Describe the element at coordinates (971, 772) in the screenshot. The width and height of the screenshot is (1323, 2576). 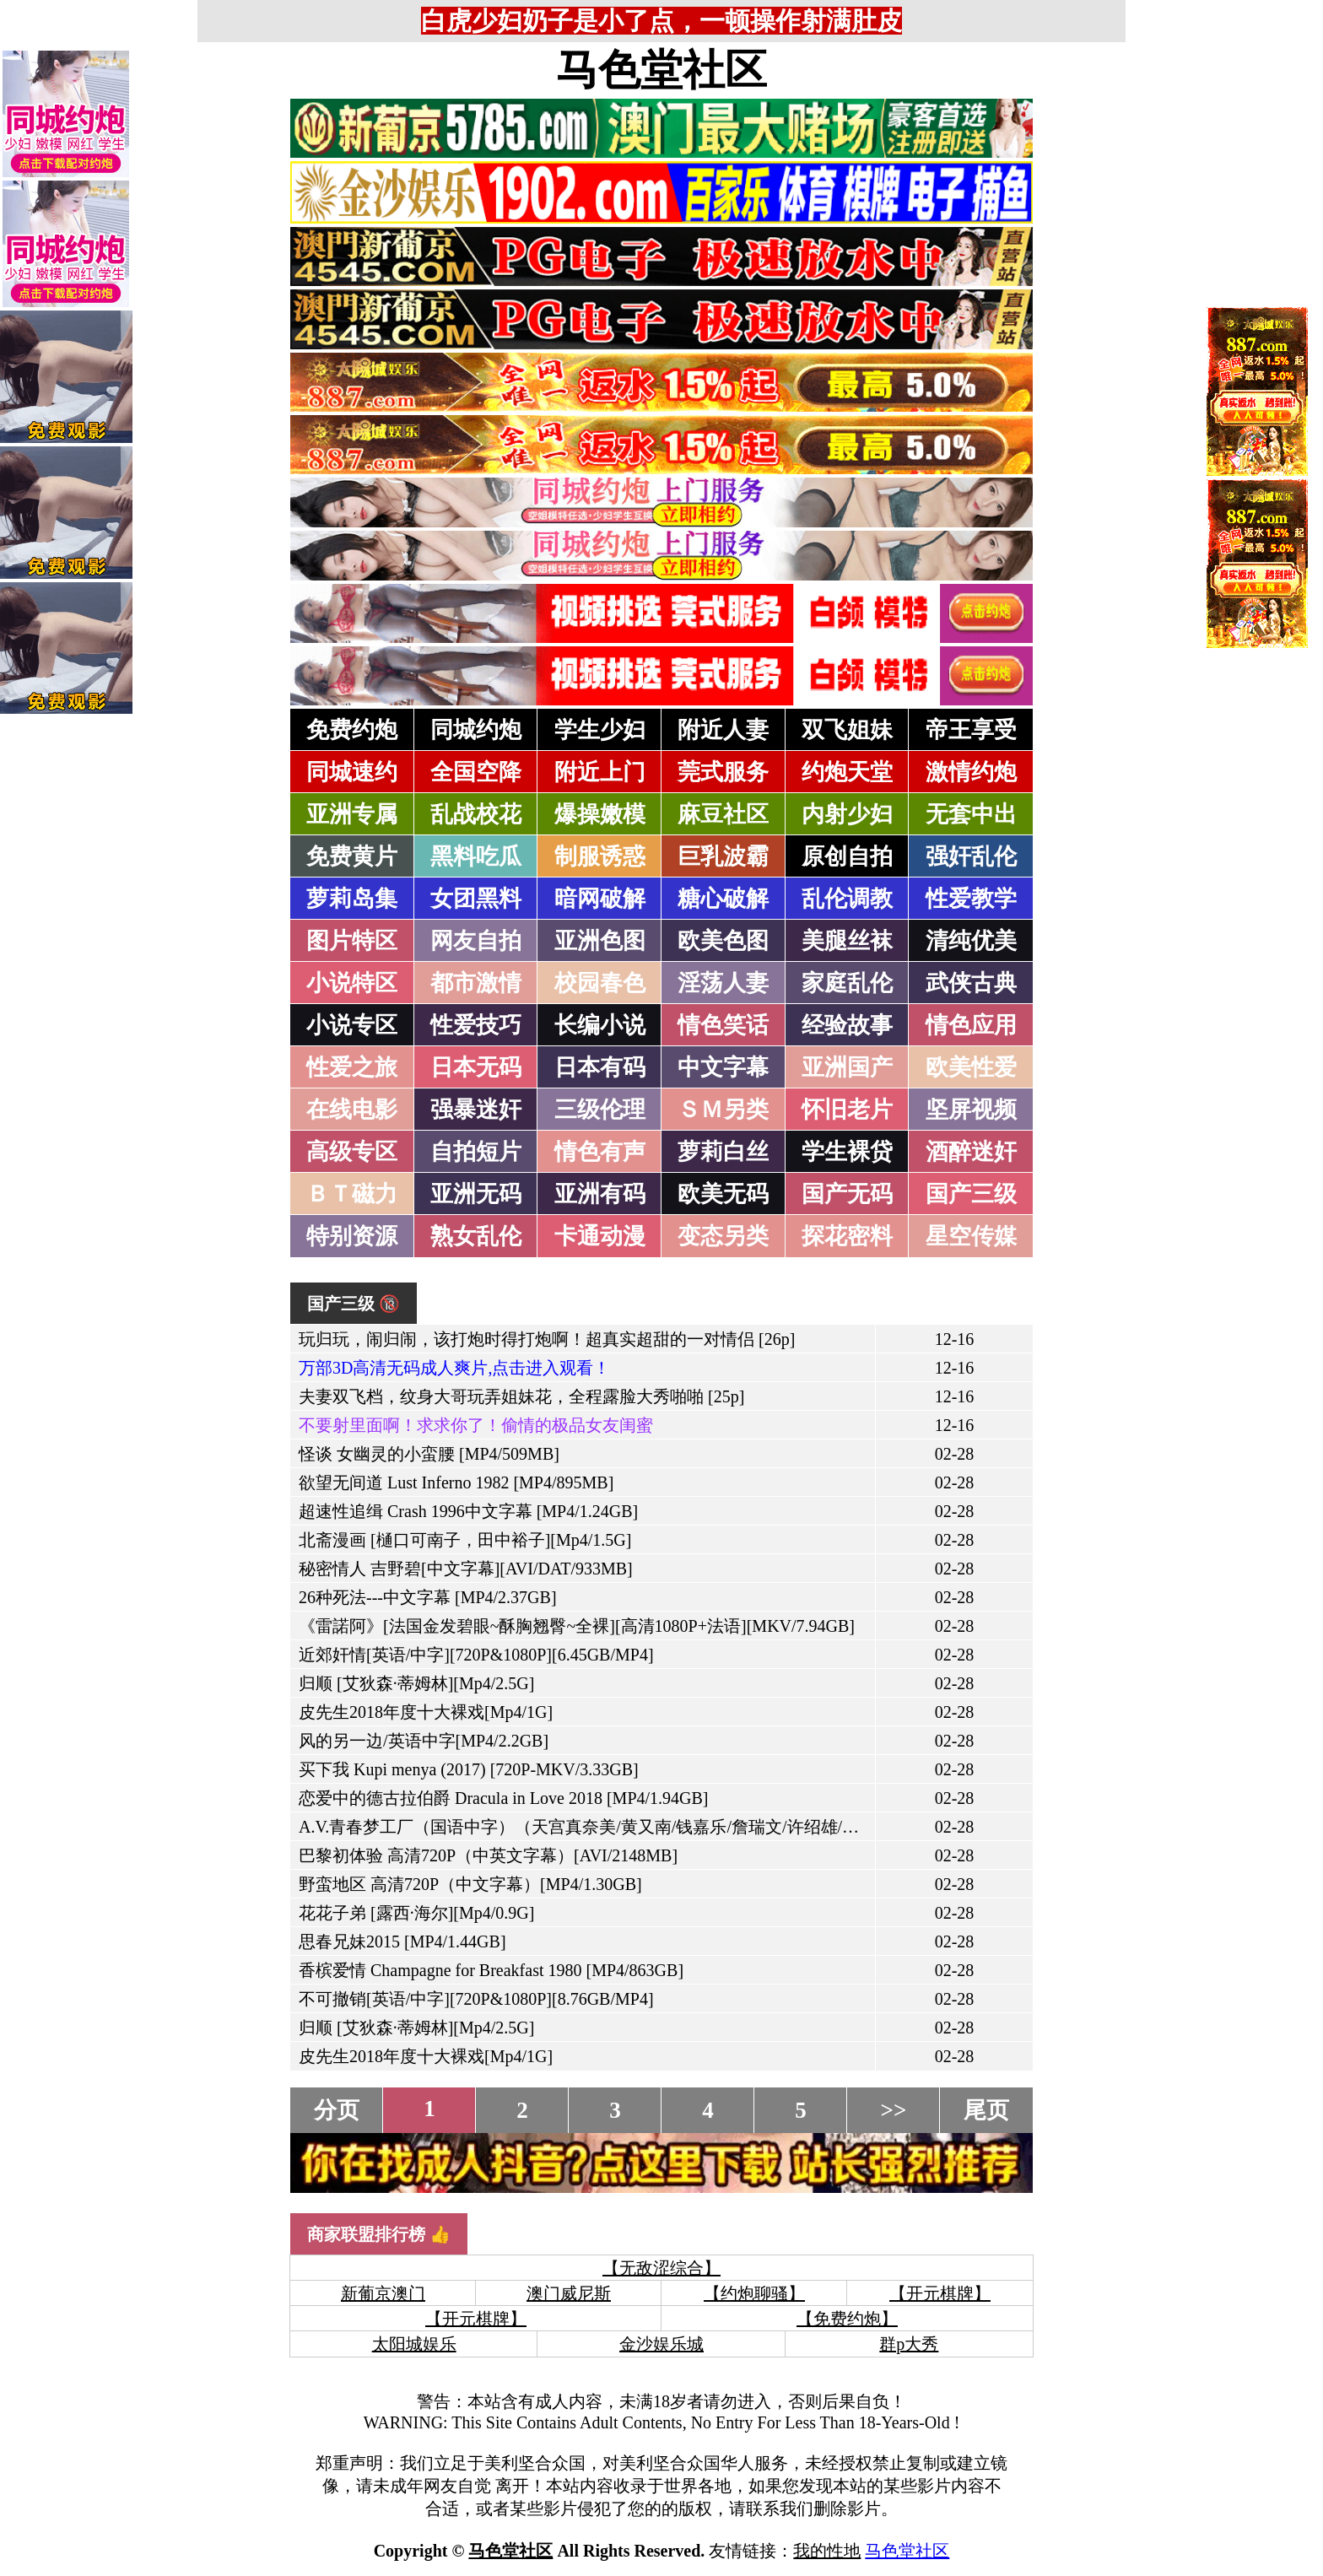
I see `激情约炮` at that location.